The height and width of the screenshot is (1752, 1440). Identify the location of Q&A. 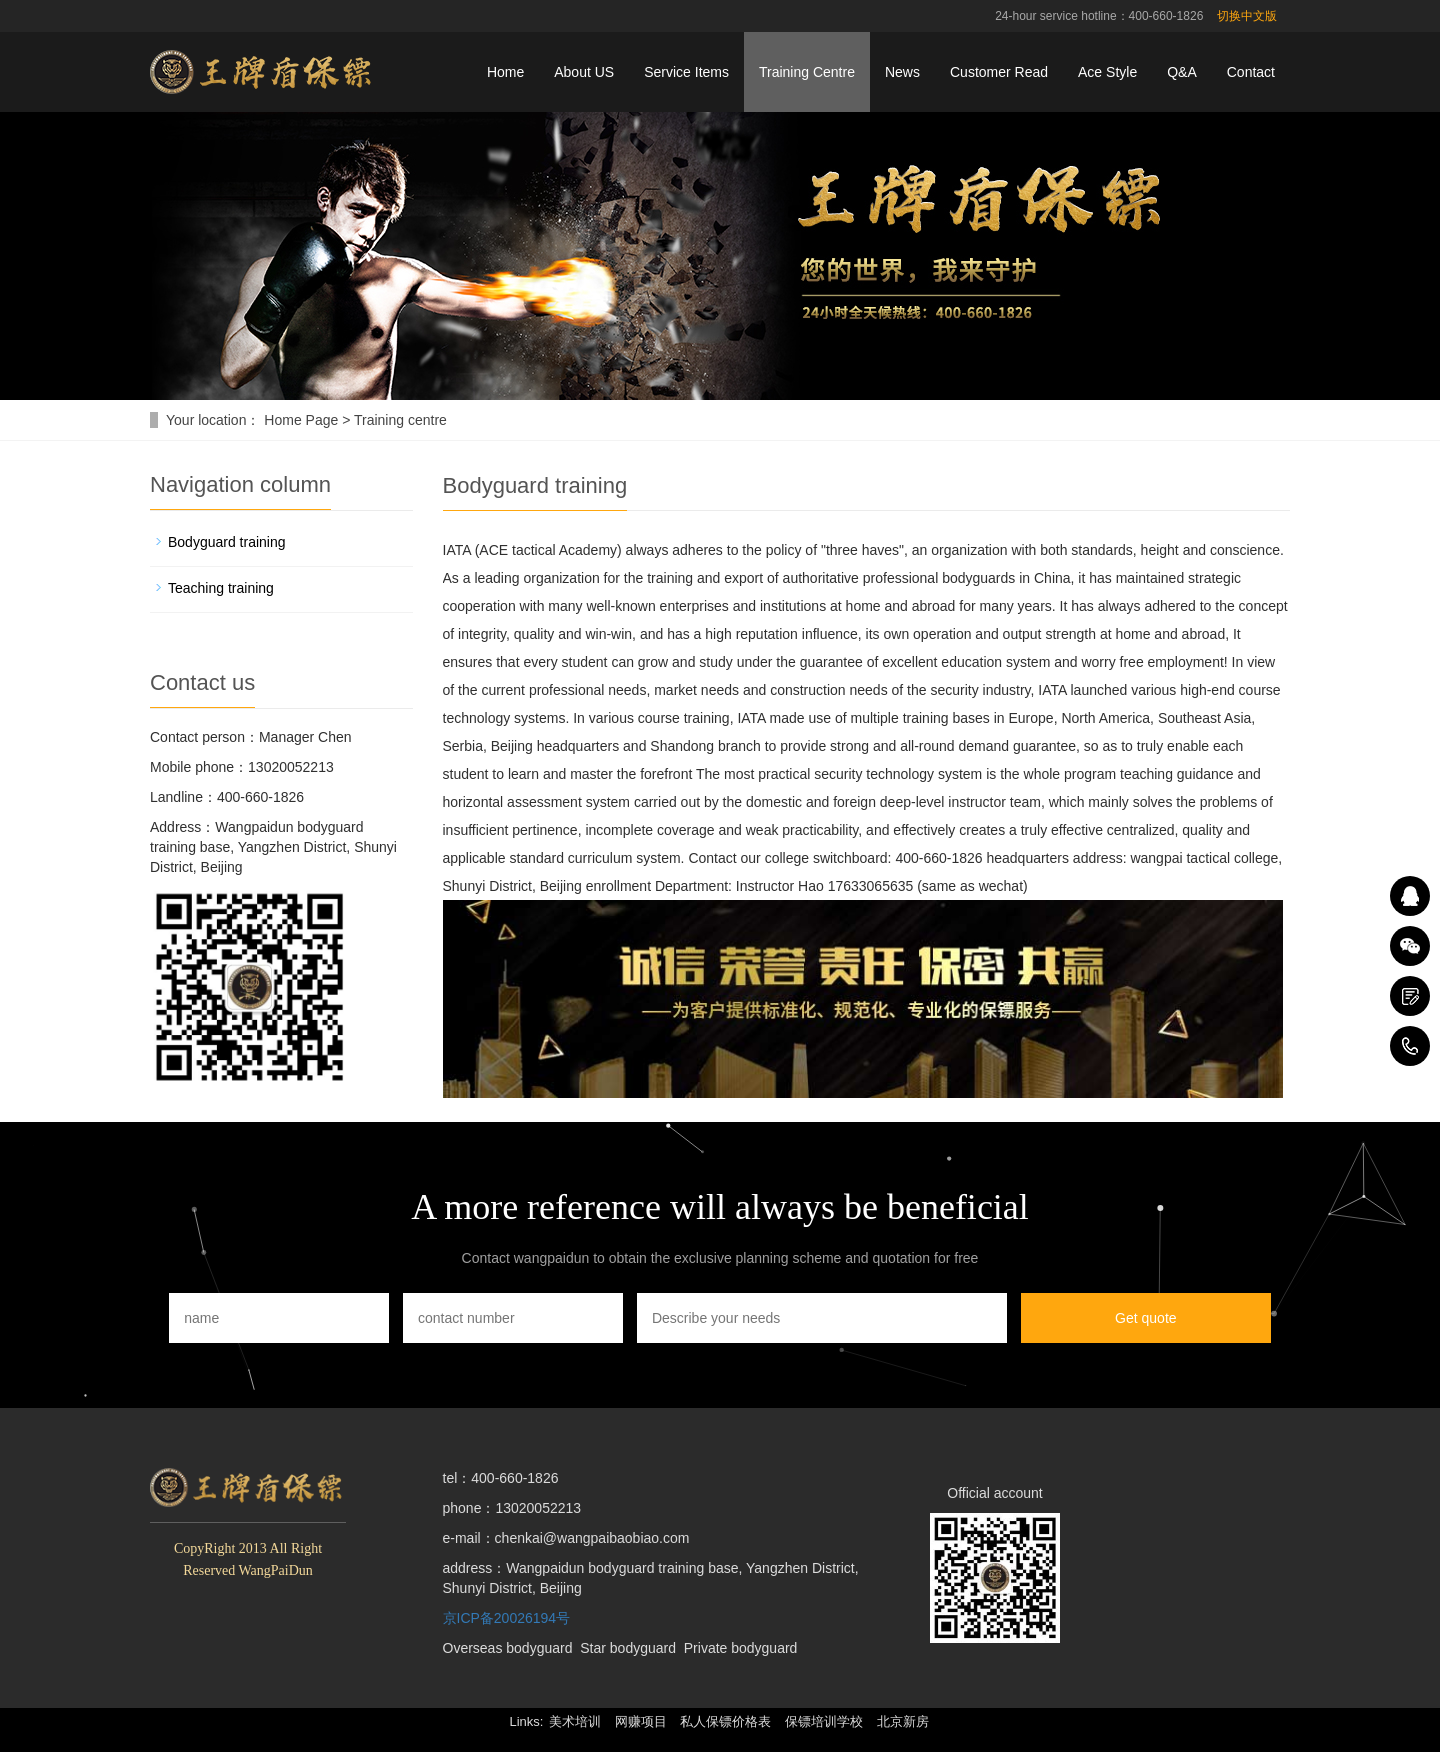
(1182, 72).